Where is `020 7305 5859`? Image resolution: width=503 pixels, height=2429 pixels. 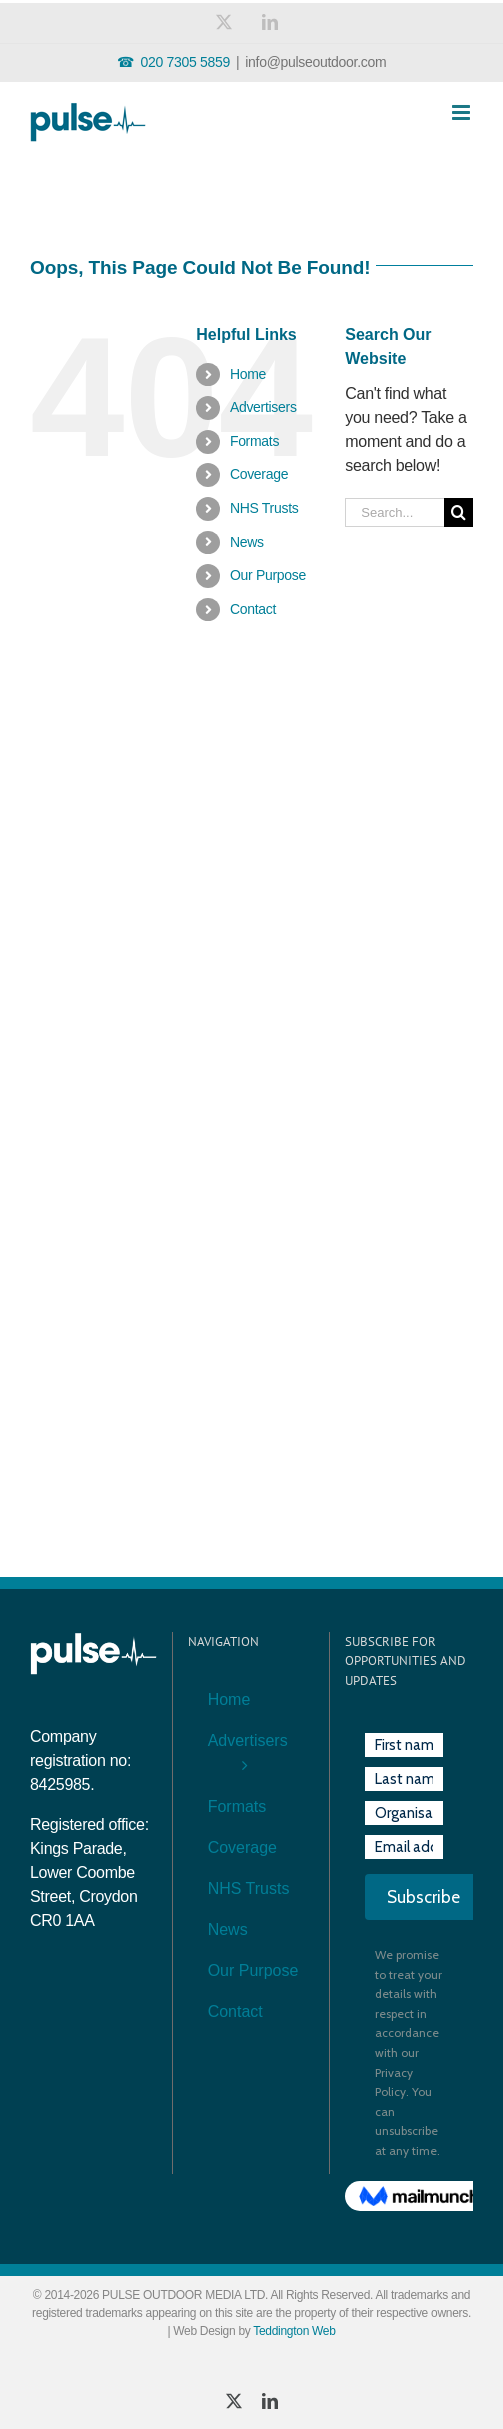
020 7305 5859 is located at coordinates (185, 62).